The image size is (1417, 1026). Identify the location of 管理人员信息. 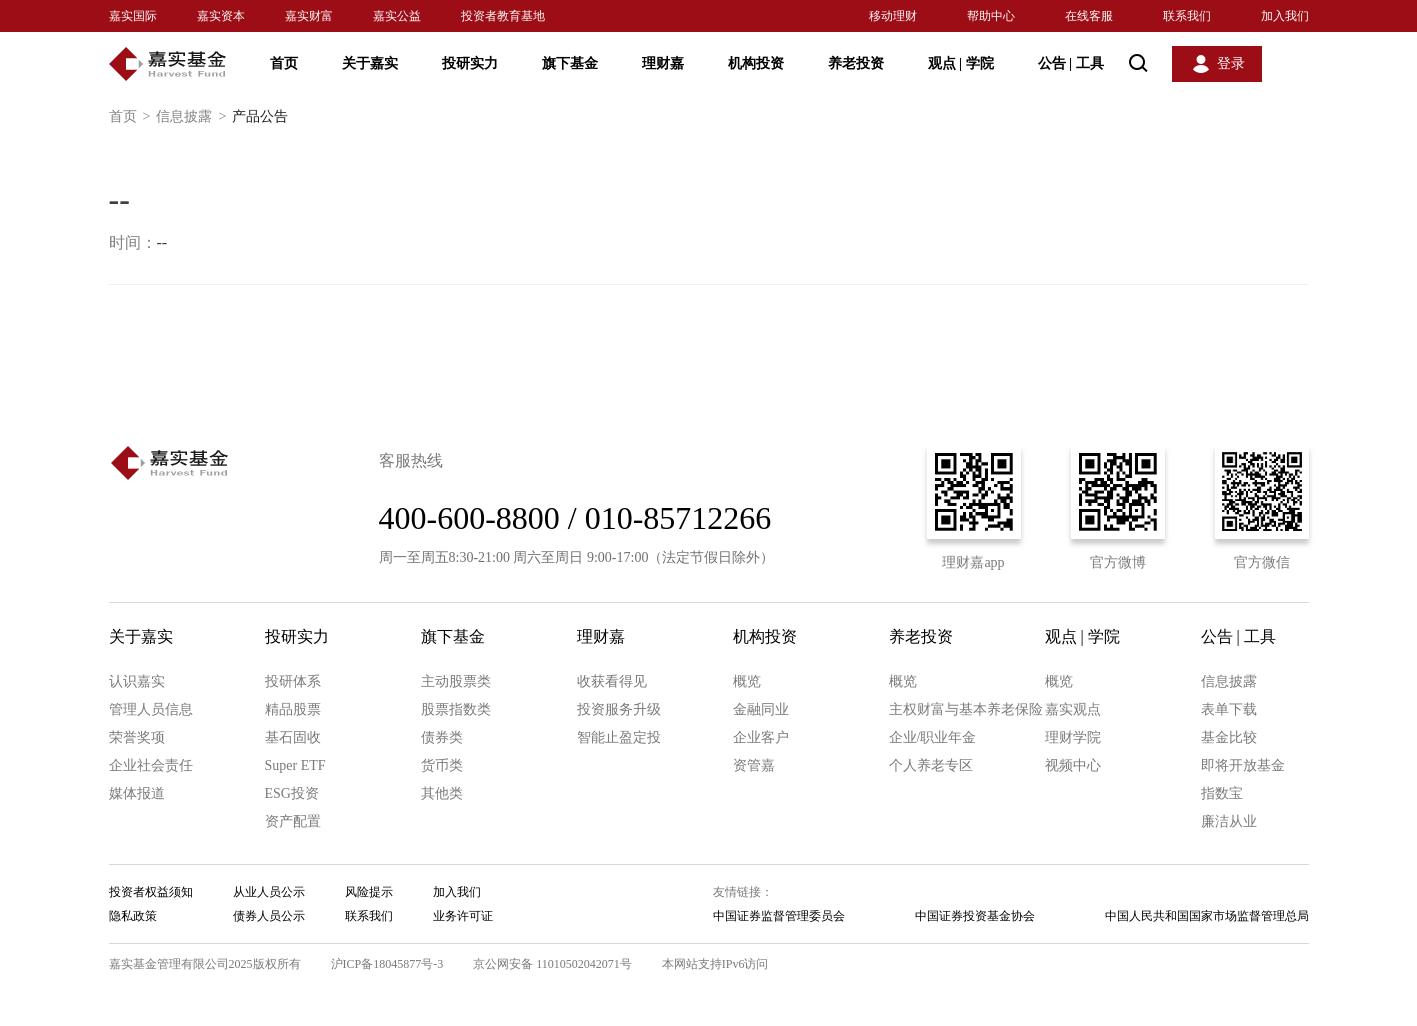
(151, 709).